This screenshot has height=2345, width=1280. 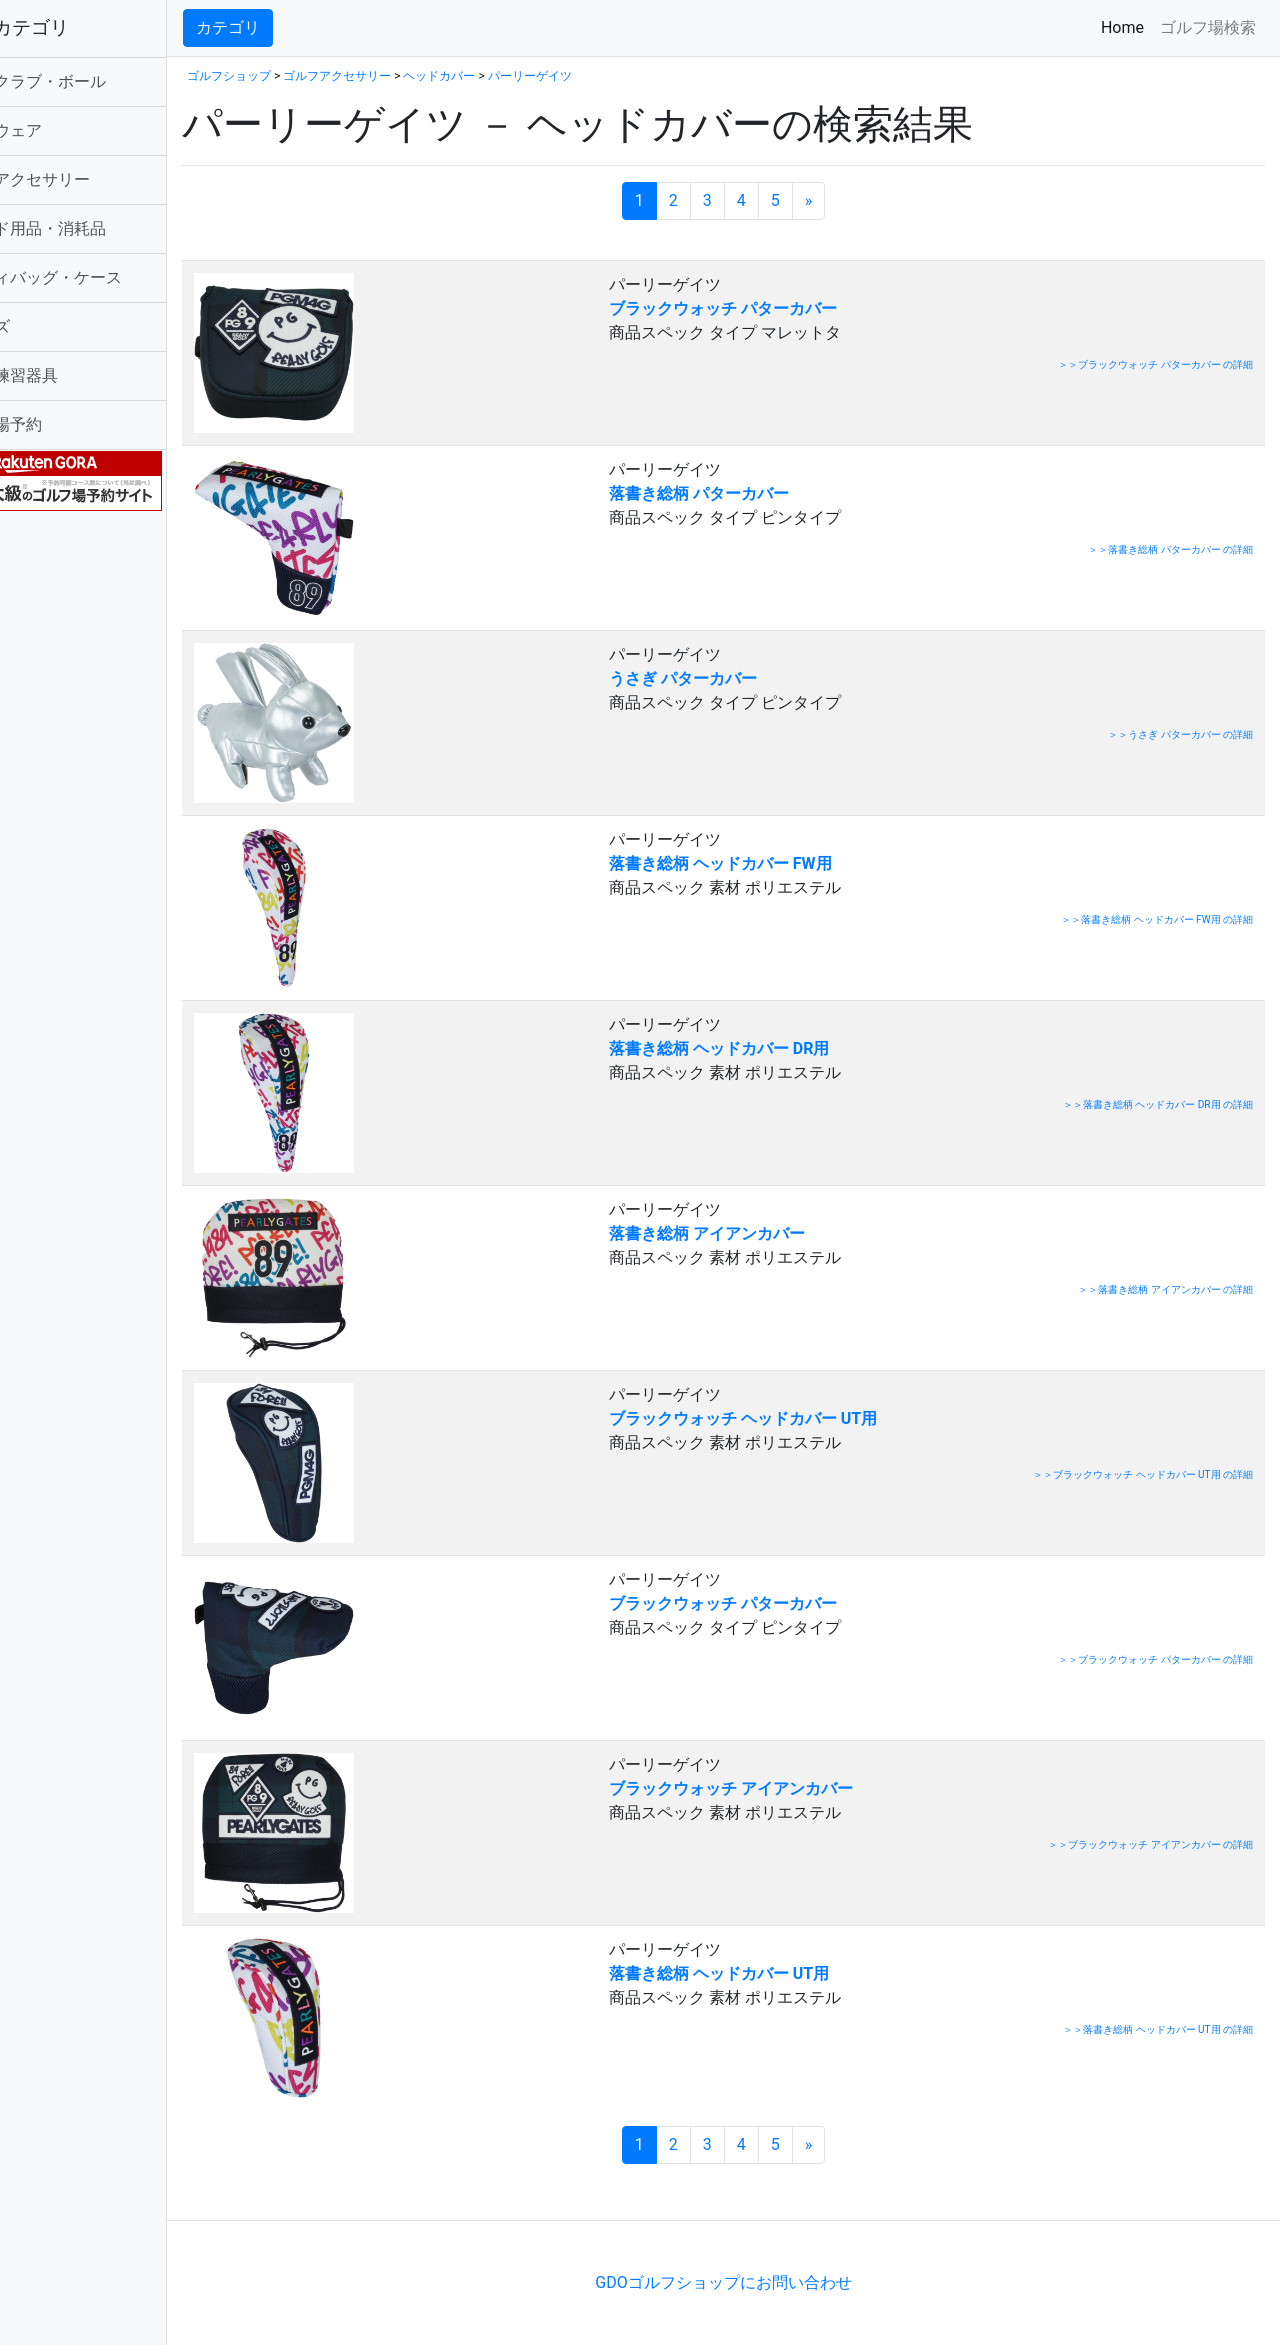 What do you see at coordinates (1126, 26) in the screenshot?
I see `Home` at bounding box center [1126, 26].